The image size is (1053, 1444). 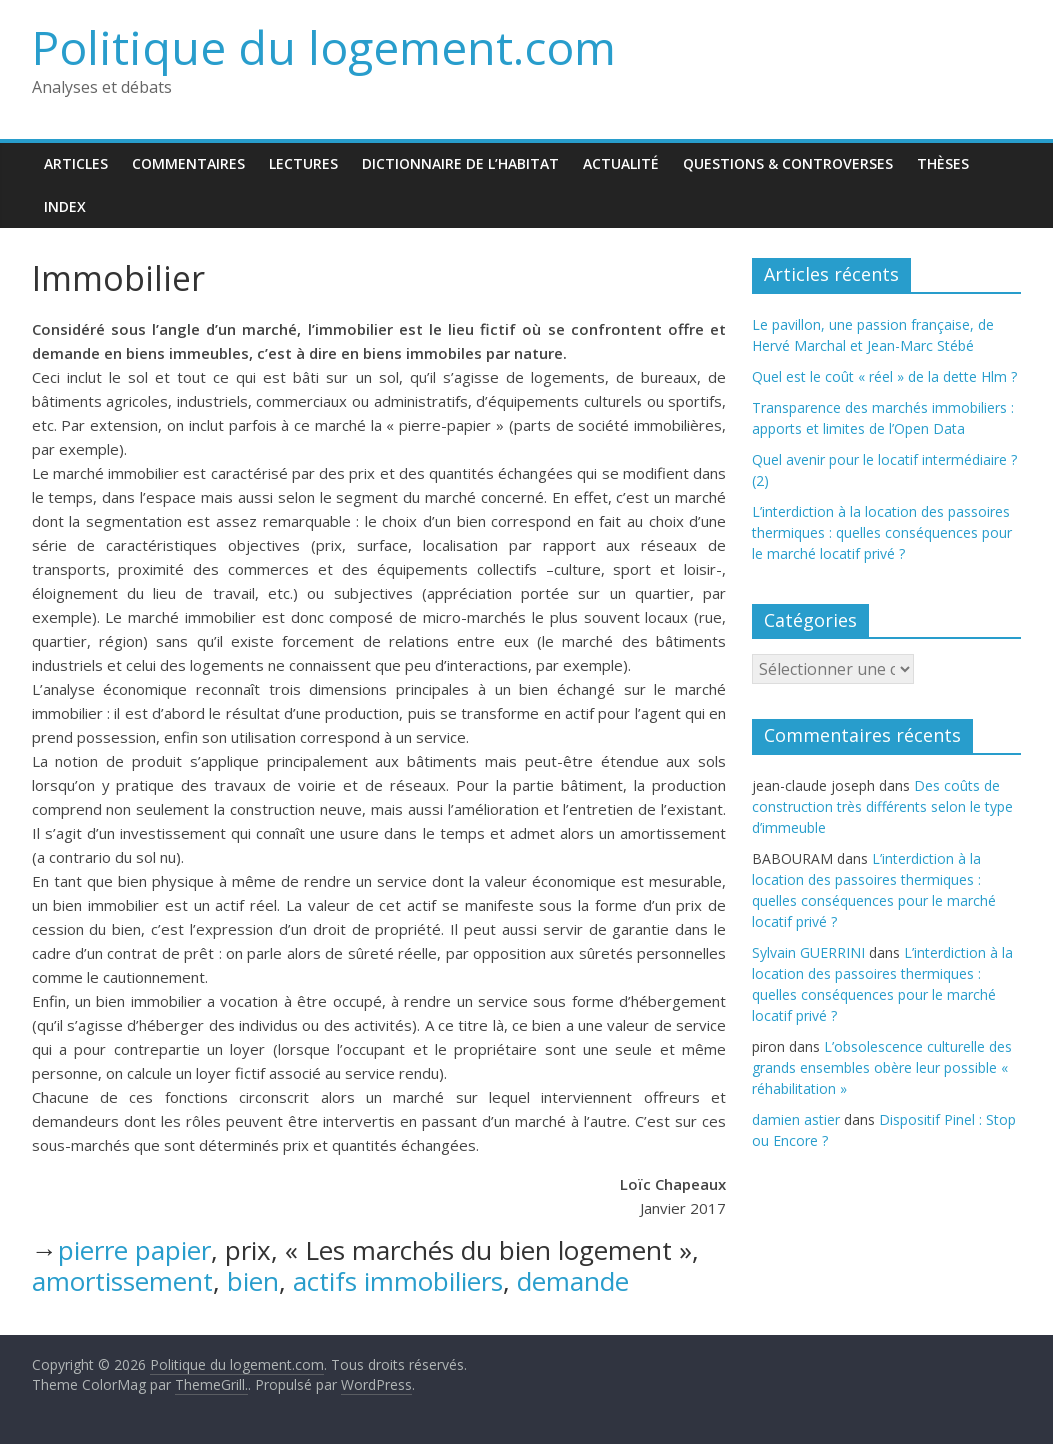 What do you see at coordinates (943, 163) in the screenshot?
I see `Thèses` at bounding box center [943, 163].